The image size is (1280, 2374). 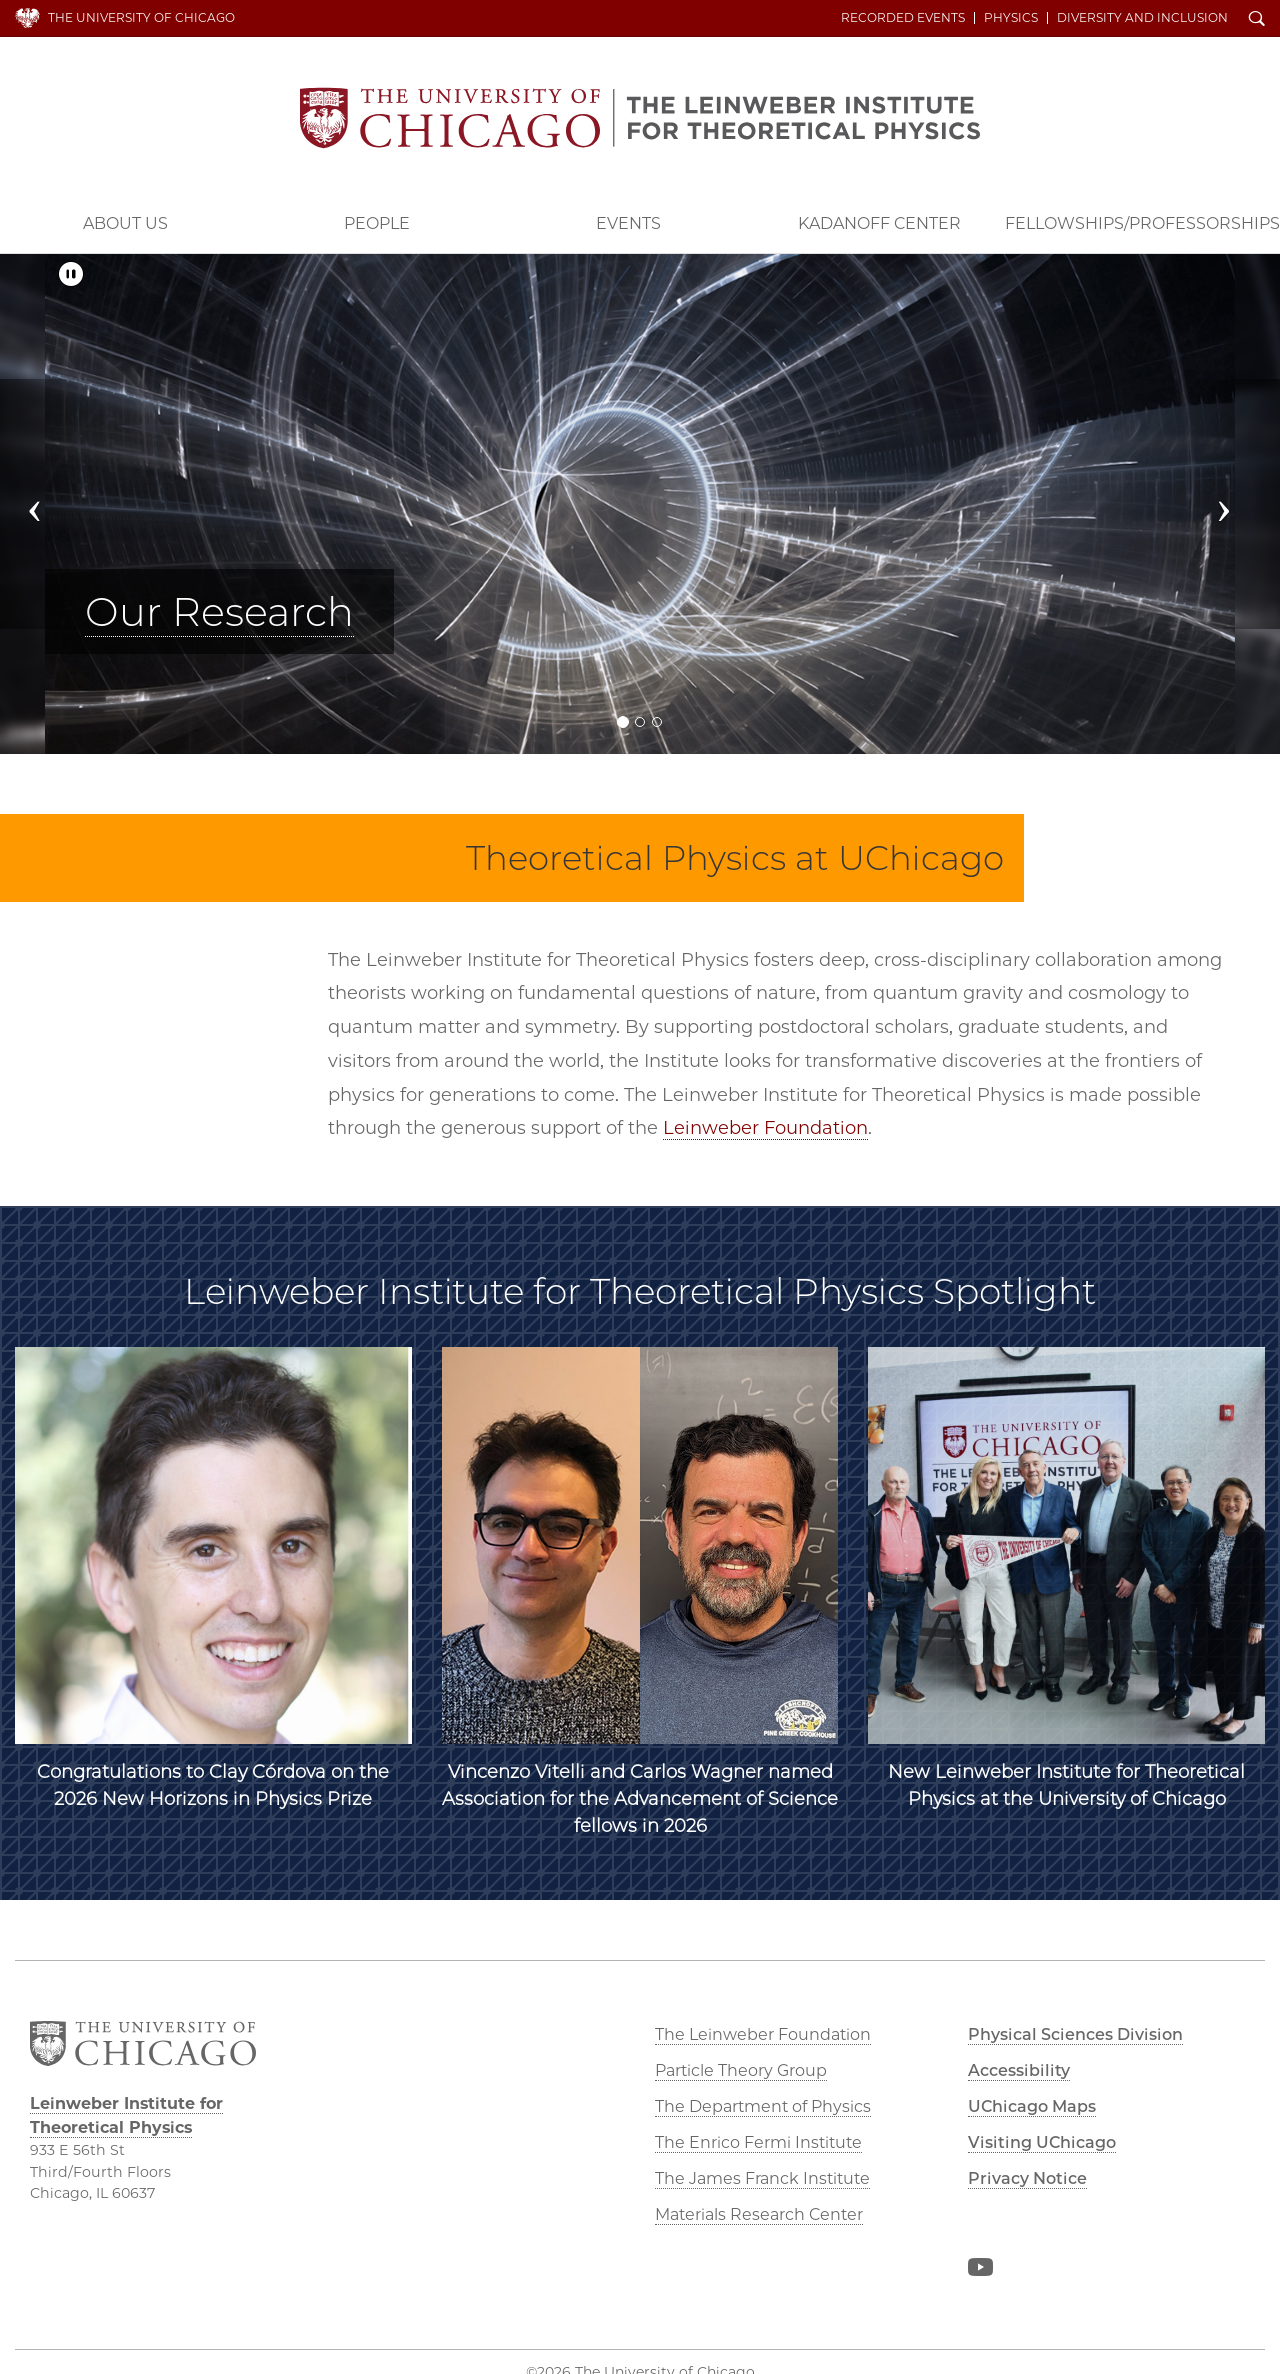 What do you see at coordinates (377, 223) in the screenshot?
I see `People` at bounding box center [377, 223].